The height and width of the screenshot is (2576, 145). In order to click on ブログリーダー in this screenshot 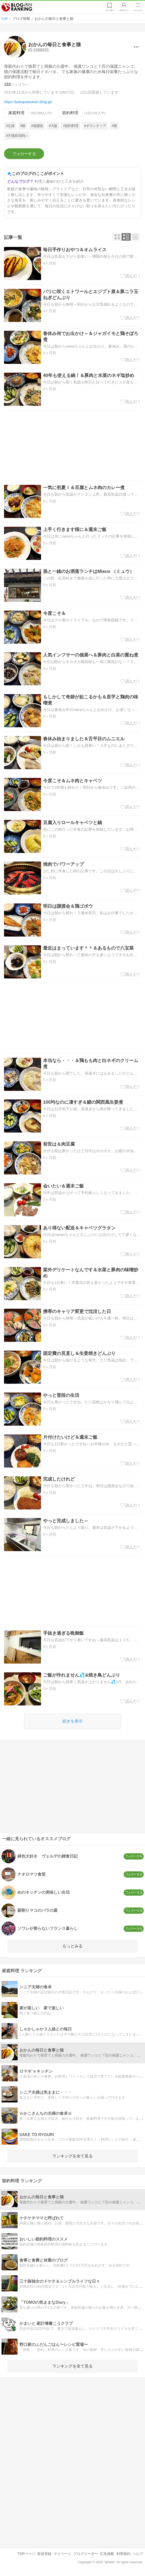, I will do `click(85, 2554)`.